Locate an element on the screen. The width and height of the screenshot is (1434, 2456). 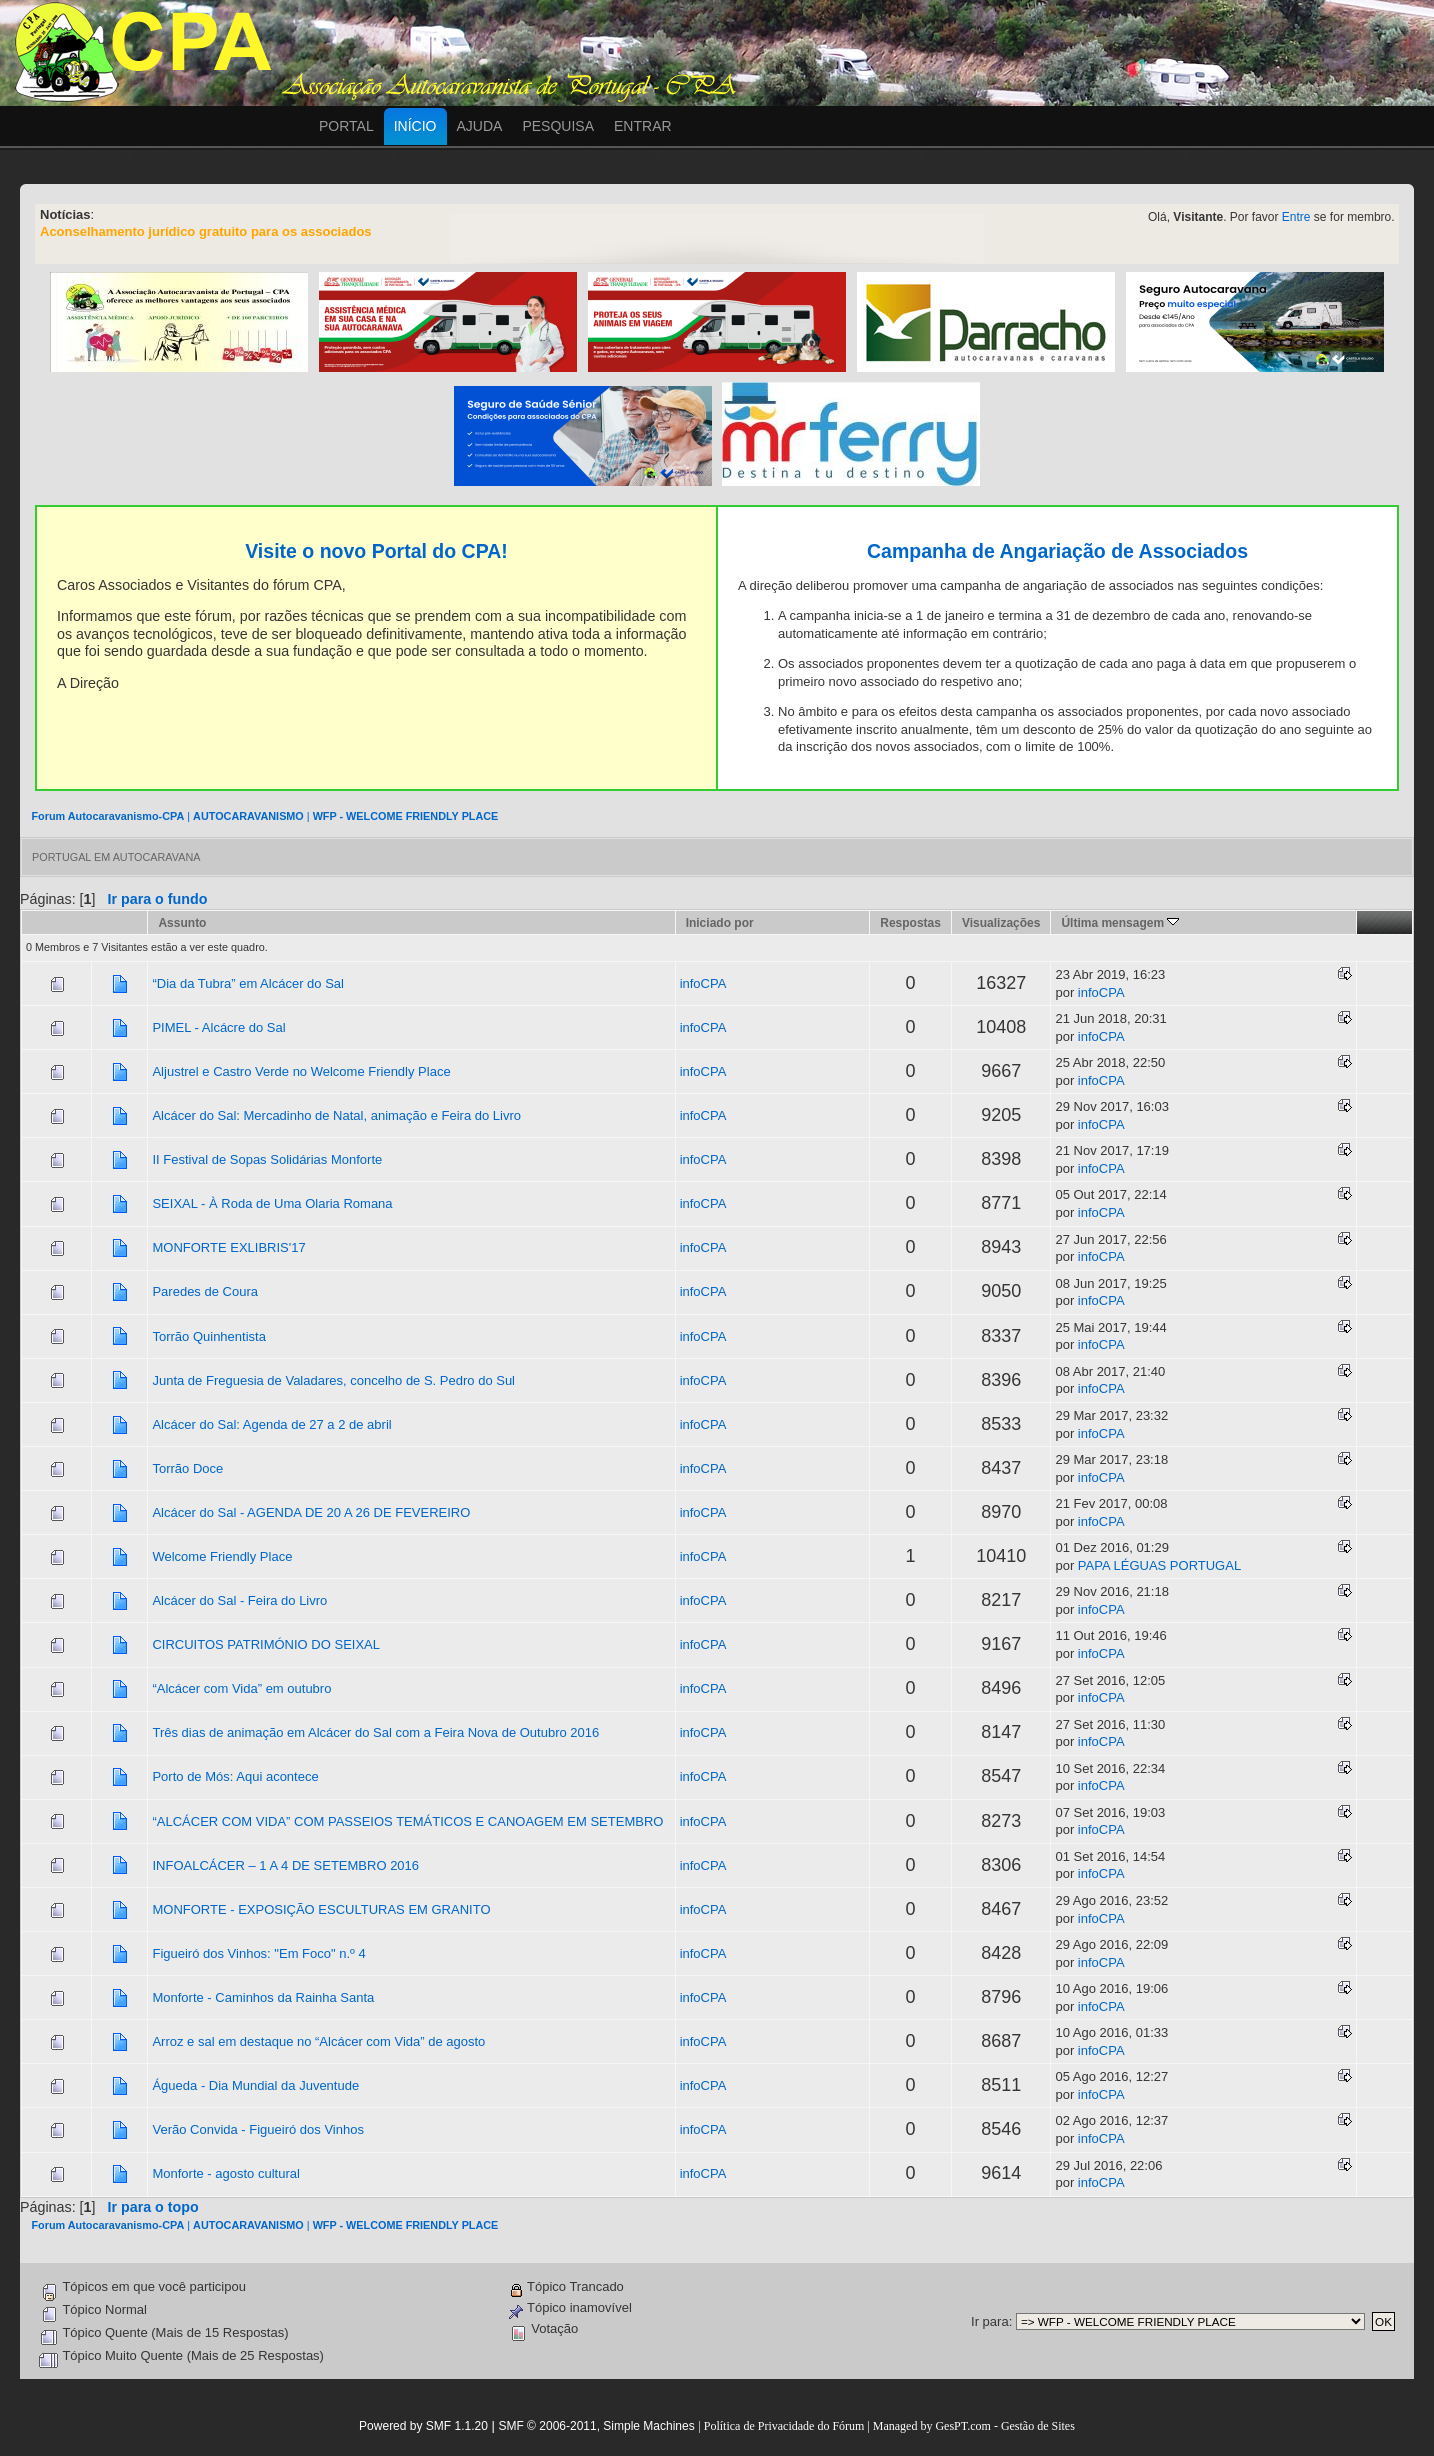
Arroz e sal em destaque no “Alcácer com Vida” de agosto is located at coordinates (318, 2041).